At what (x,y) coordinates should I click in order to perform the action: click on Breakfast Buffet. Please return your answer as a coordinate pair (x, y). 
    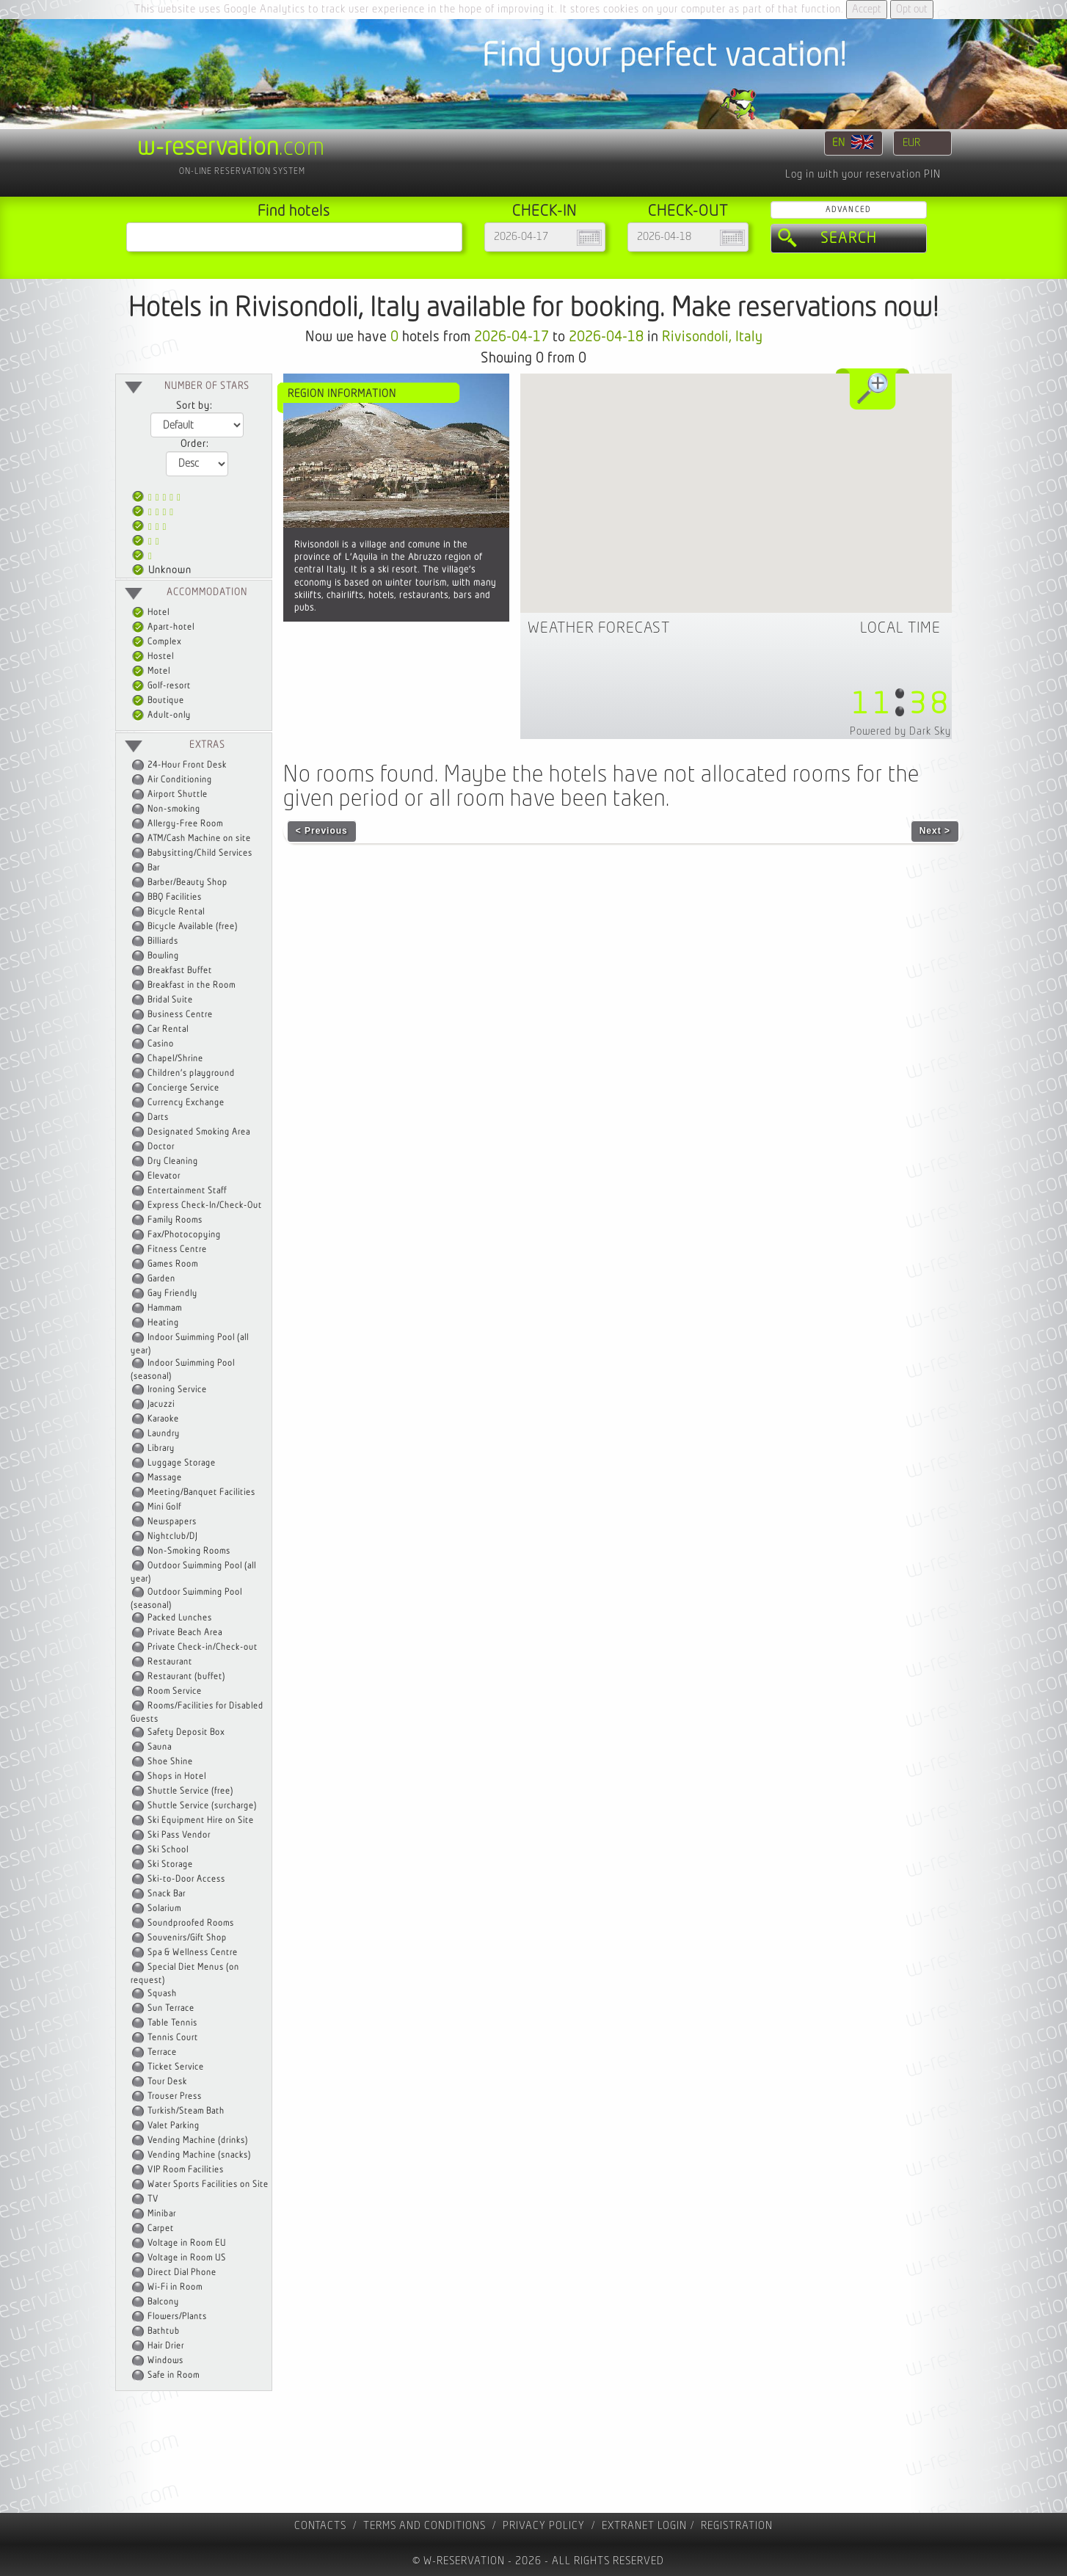
    Looking at the image, I should click on (180, 971).